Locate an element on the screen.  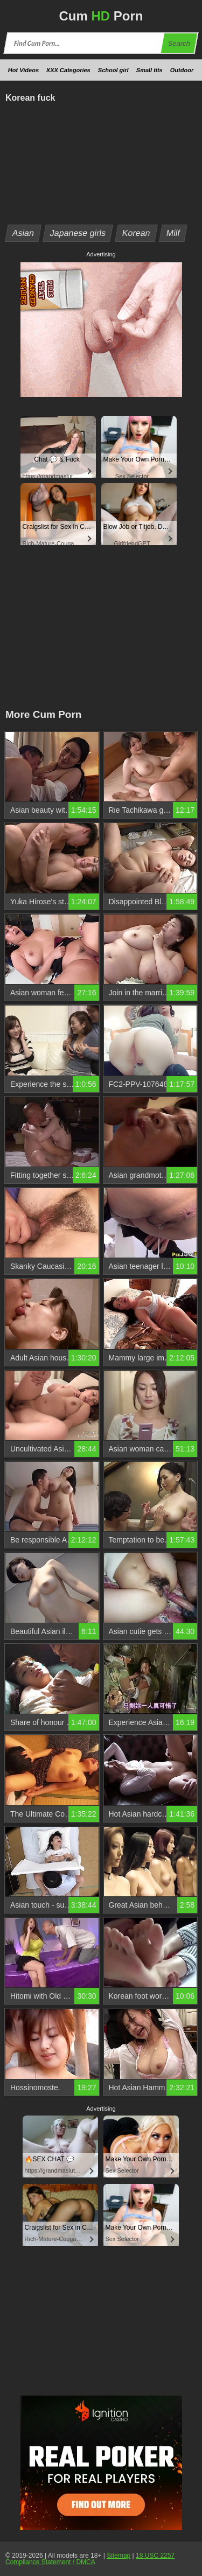
Asian is located at coordinates (23, 233).